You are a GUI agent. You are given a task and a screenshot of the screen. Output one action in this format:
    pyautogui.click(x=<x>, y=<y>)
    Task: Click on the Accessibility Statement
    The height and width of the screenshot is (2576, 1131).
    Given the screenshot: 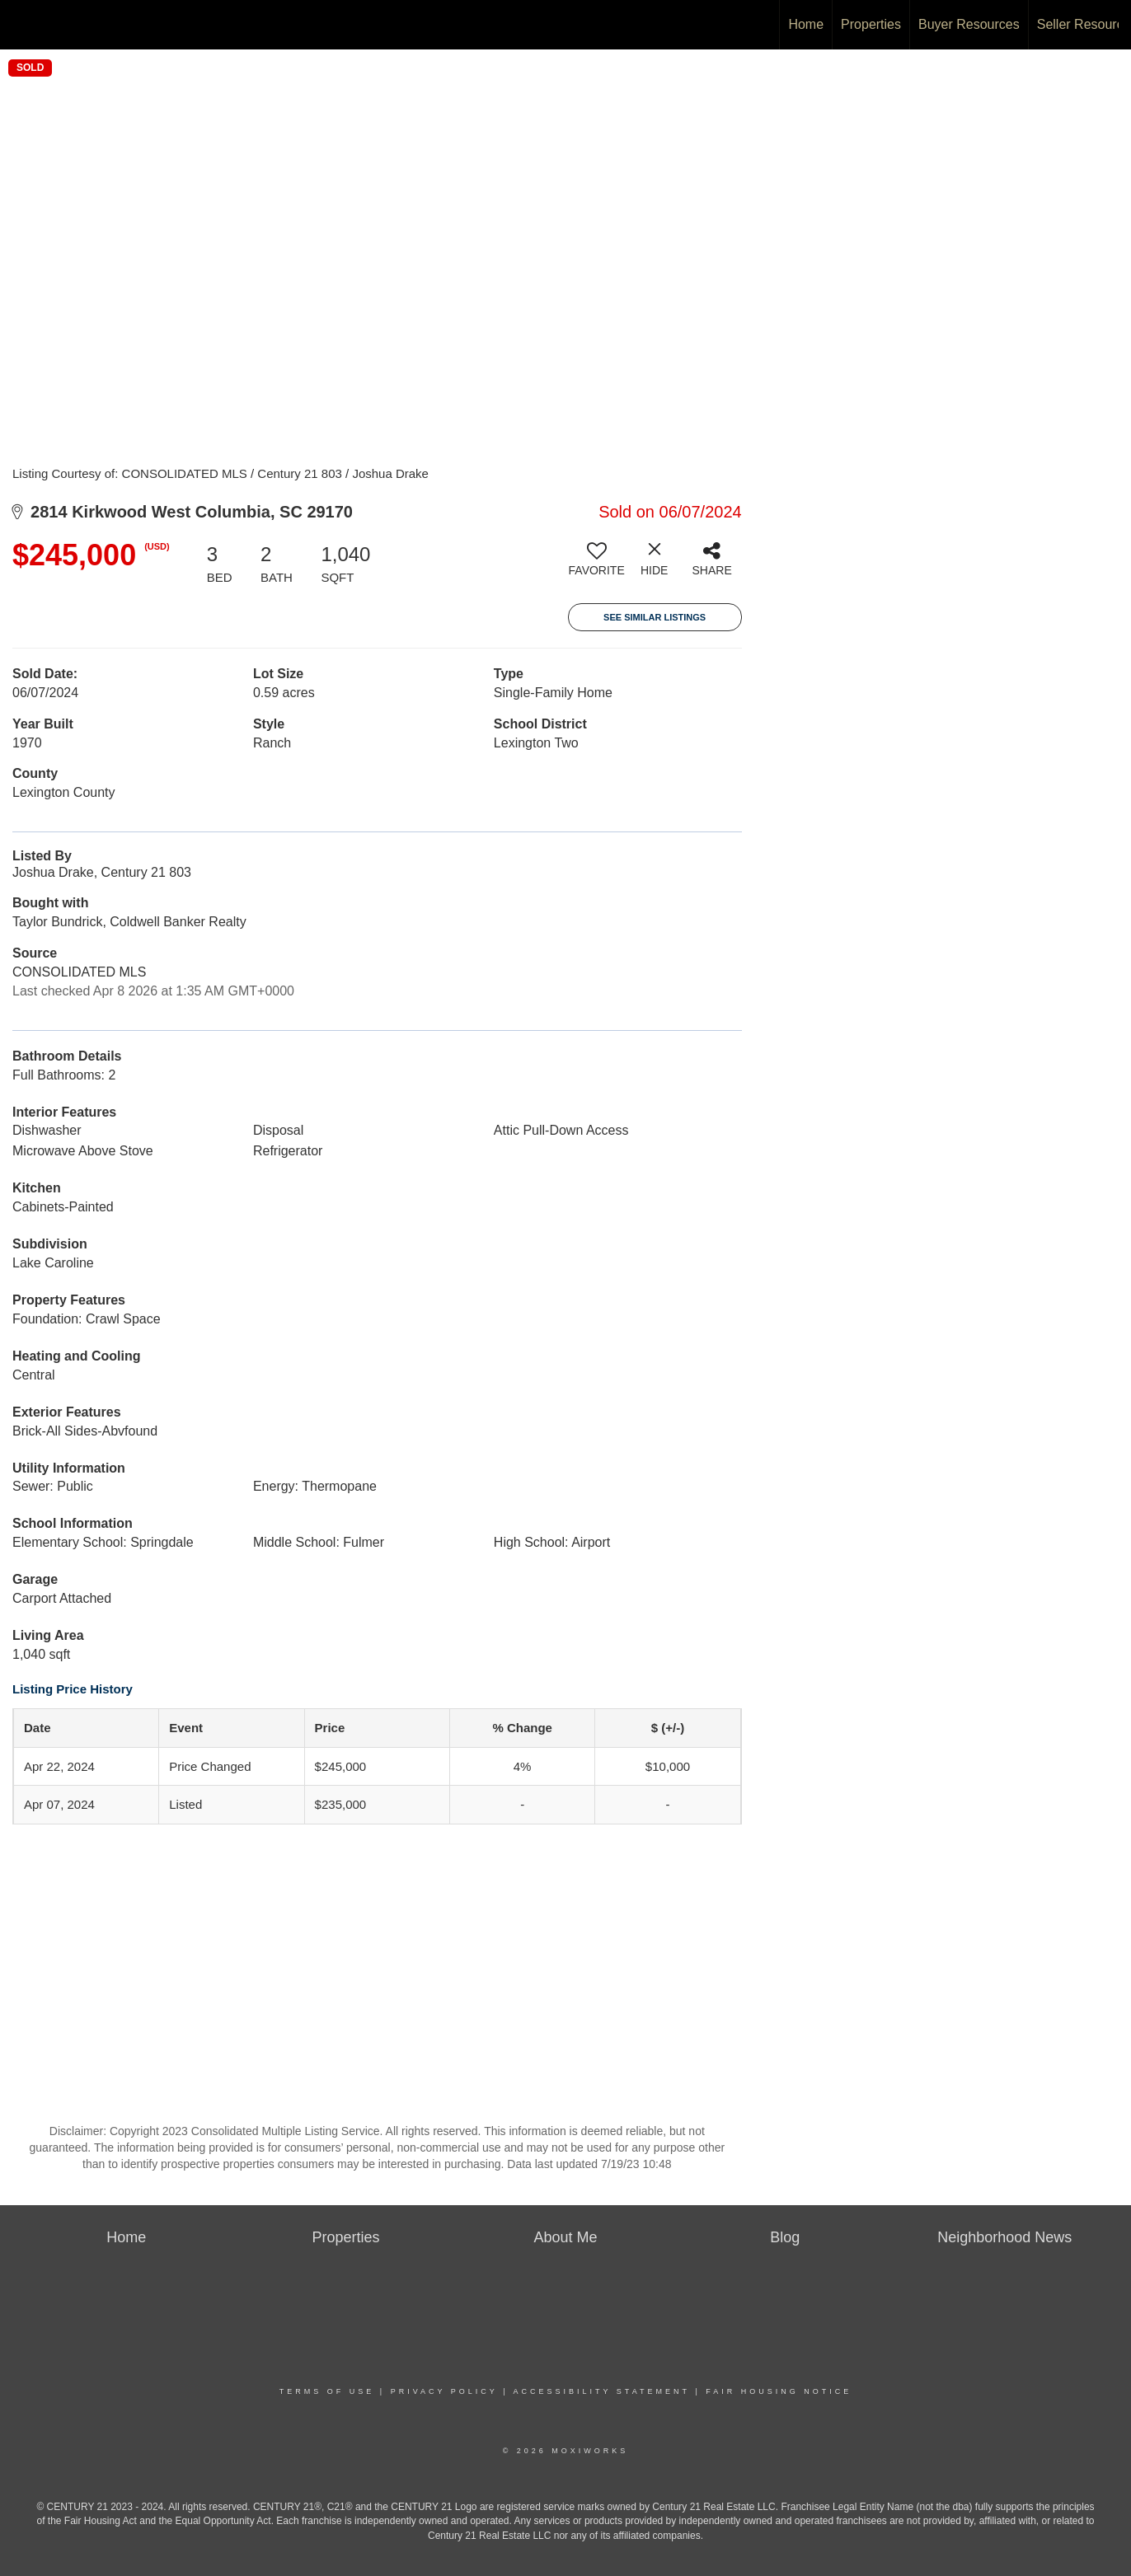 What is the action you would take?
    pyautogui.click(x=602, y=2391)
    